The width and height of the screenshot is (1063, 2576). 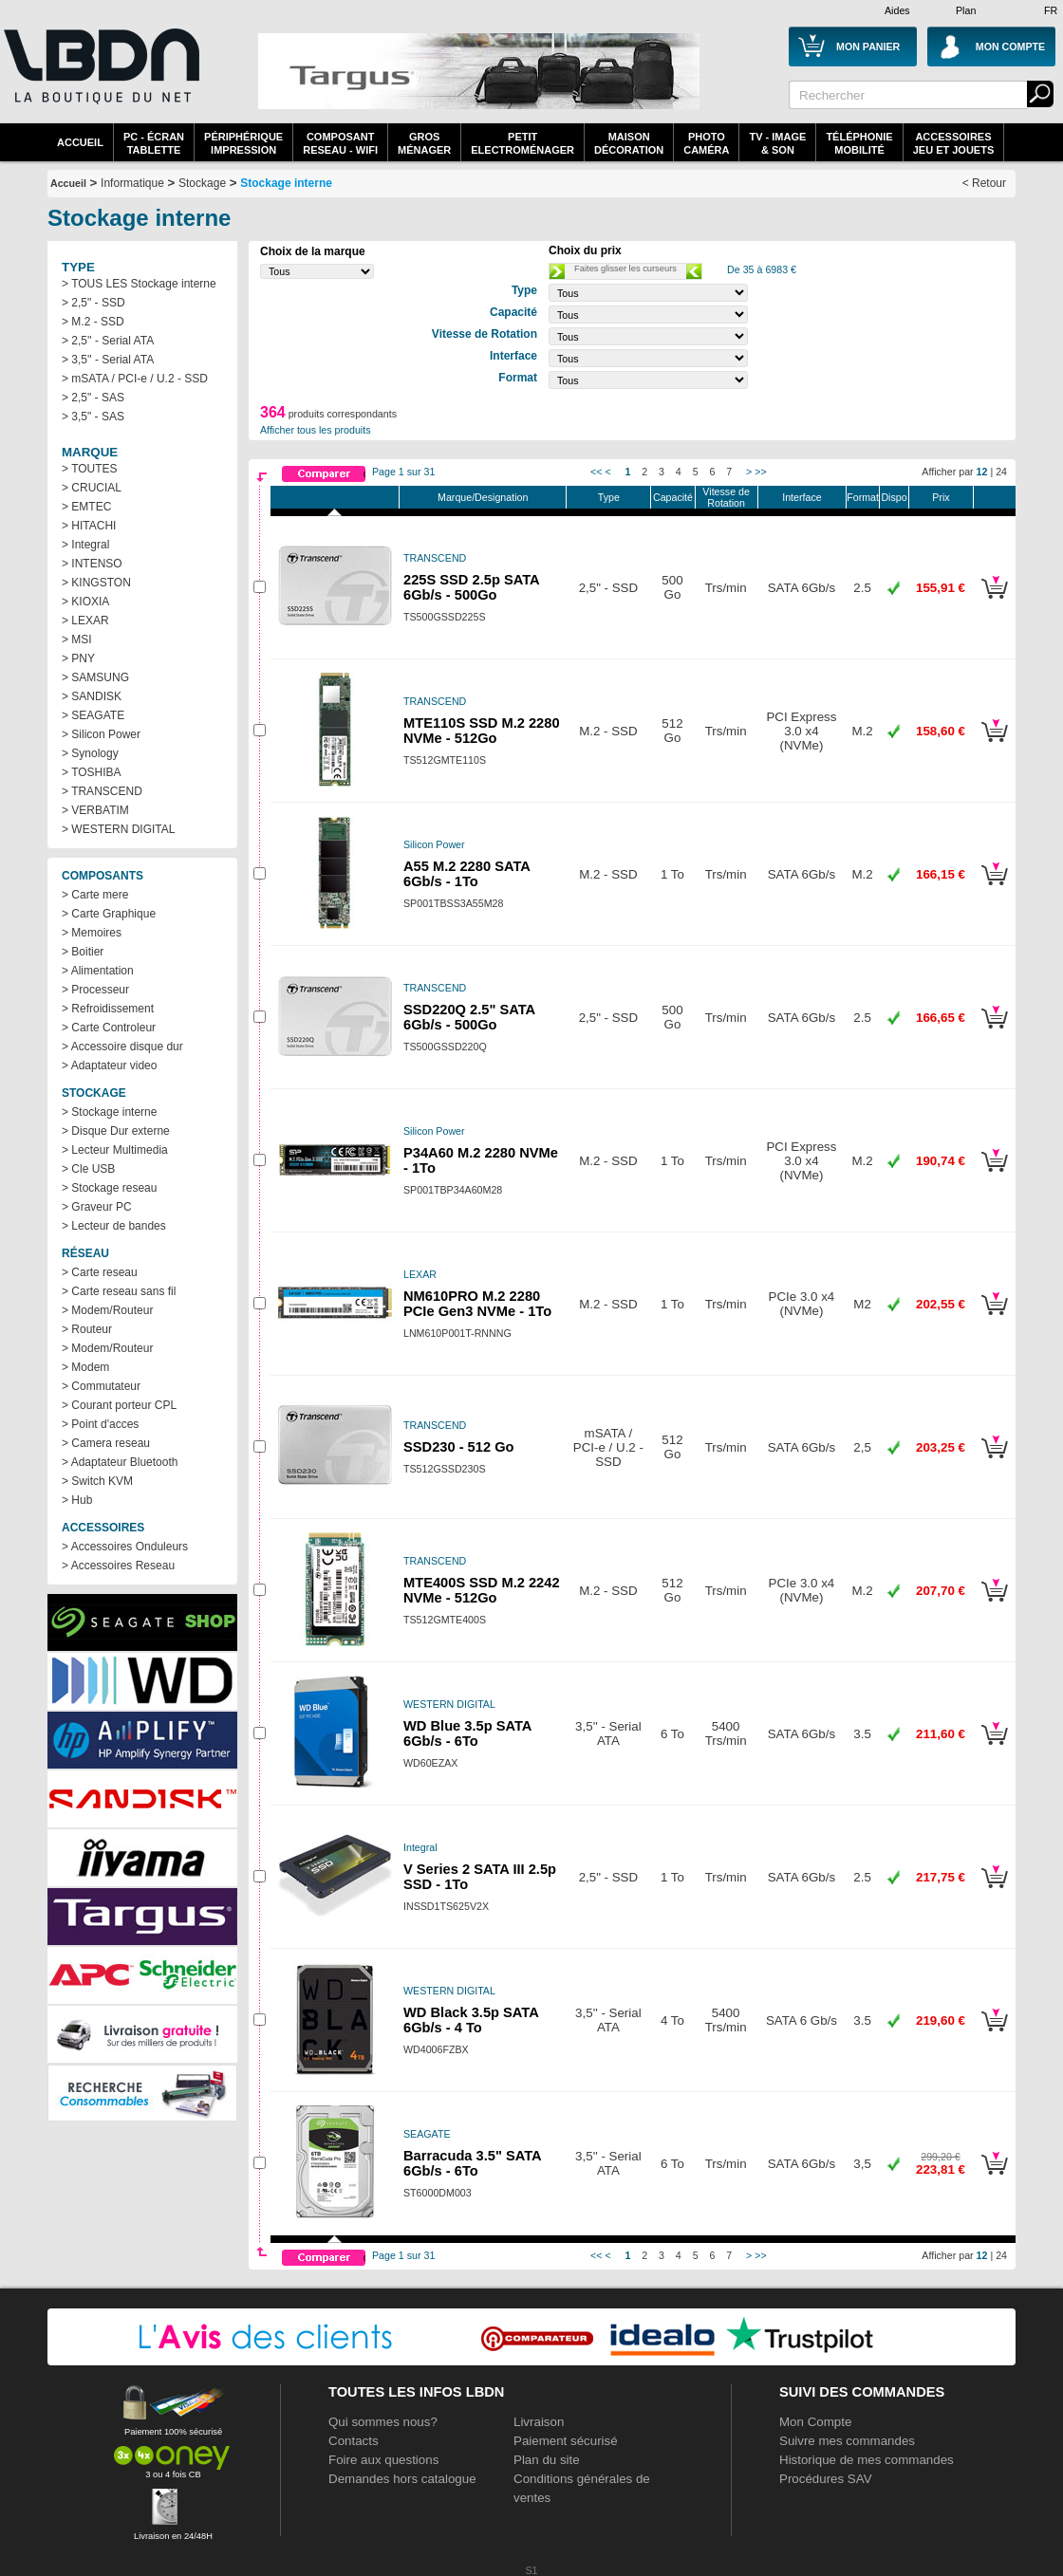 What do you see at coordinates (863, 497) in the screenshot?
I see `Format` at bounding box center [863, 497].